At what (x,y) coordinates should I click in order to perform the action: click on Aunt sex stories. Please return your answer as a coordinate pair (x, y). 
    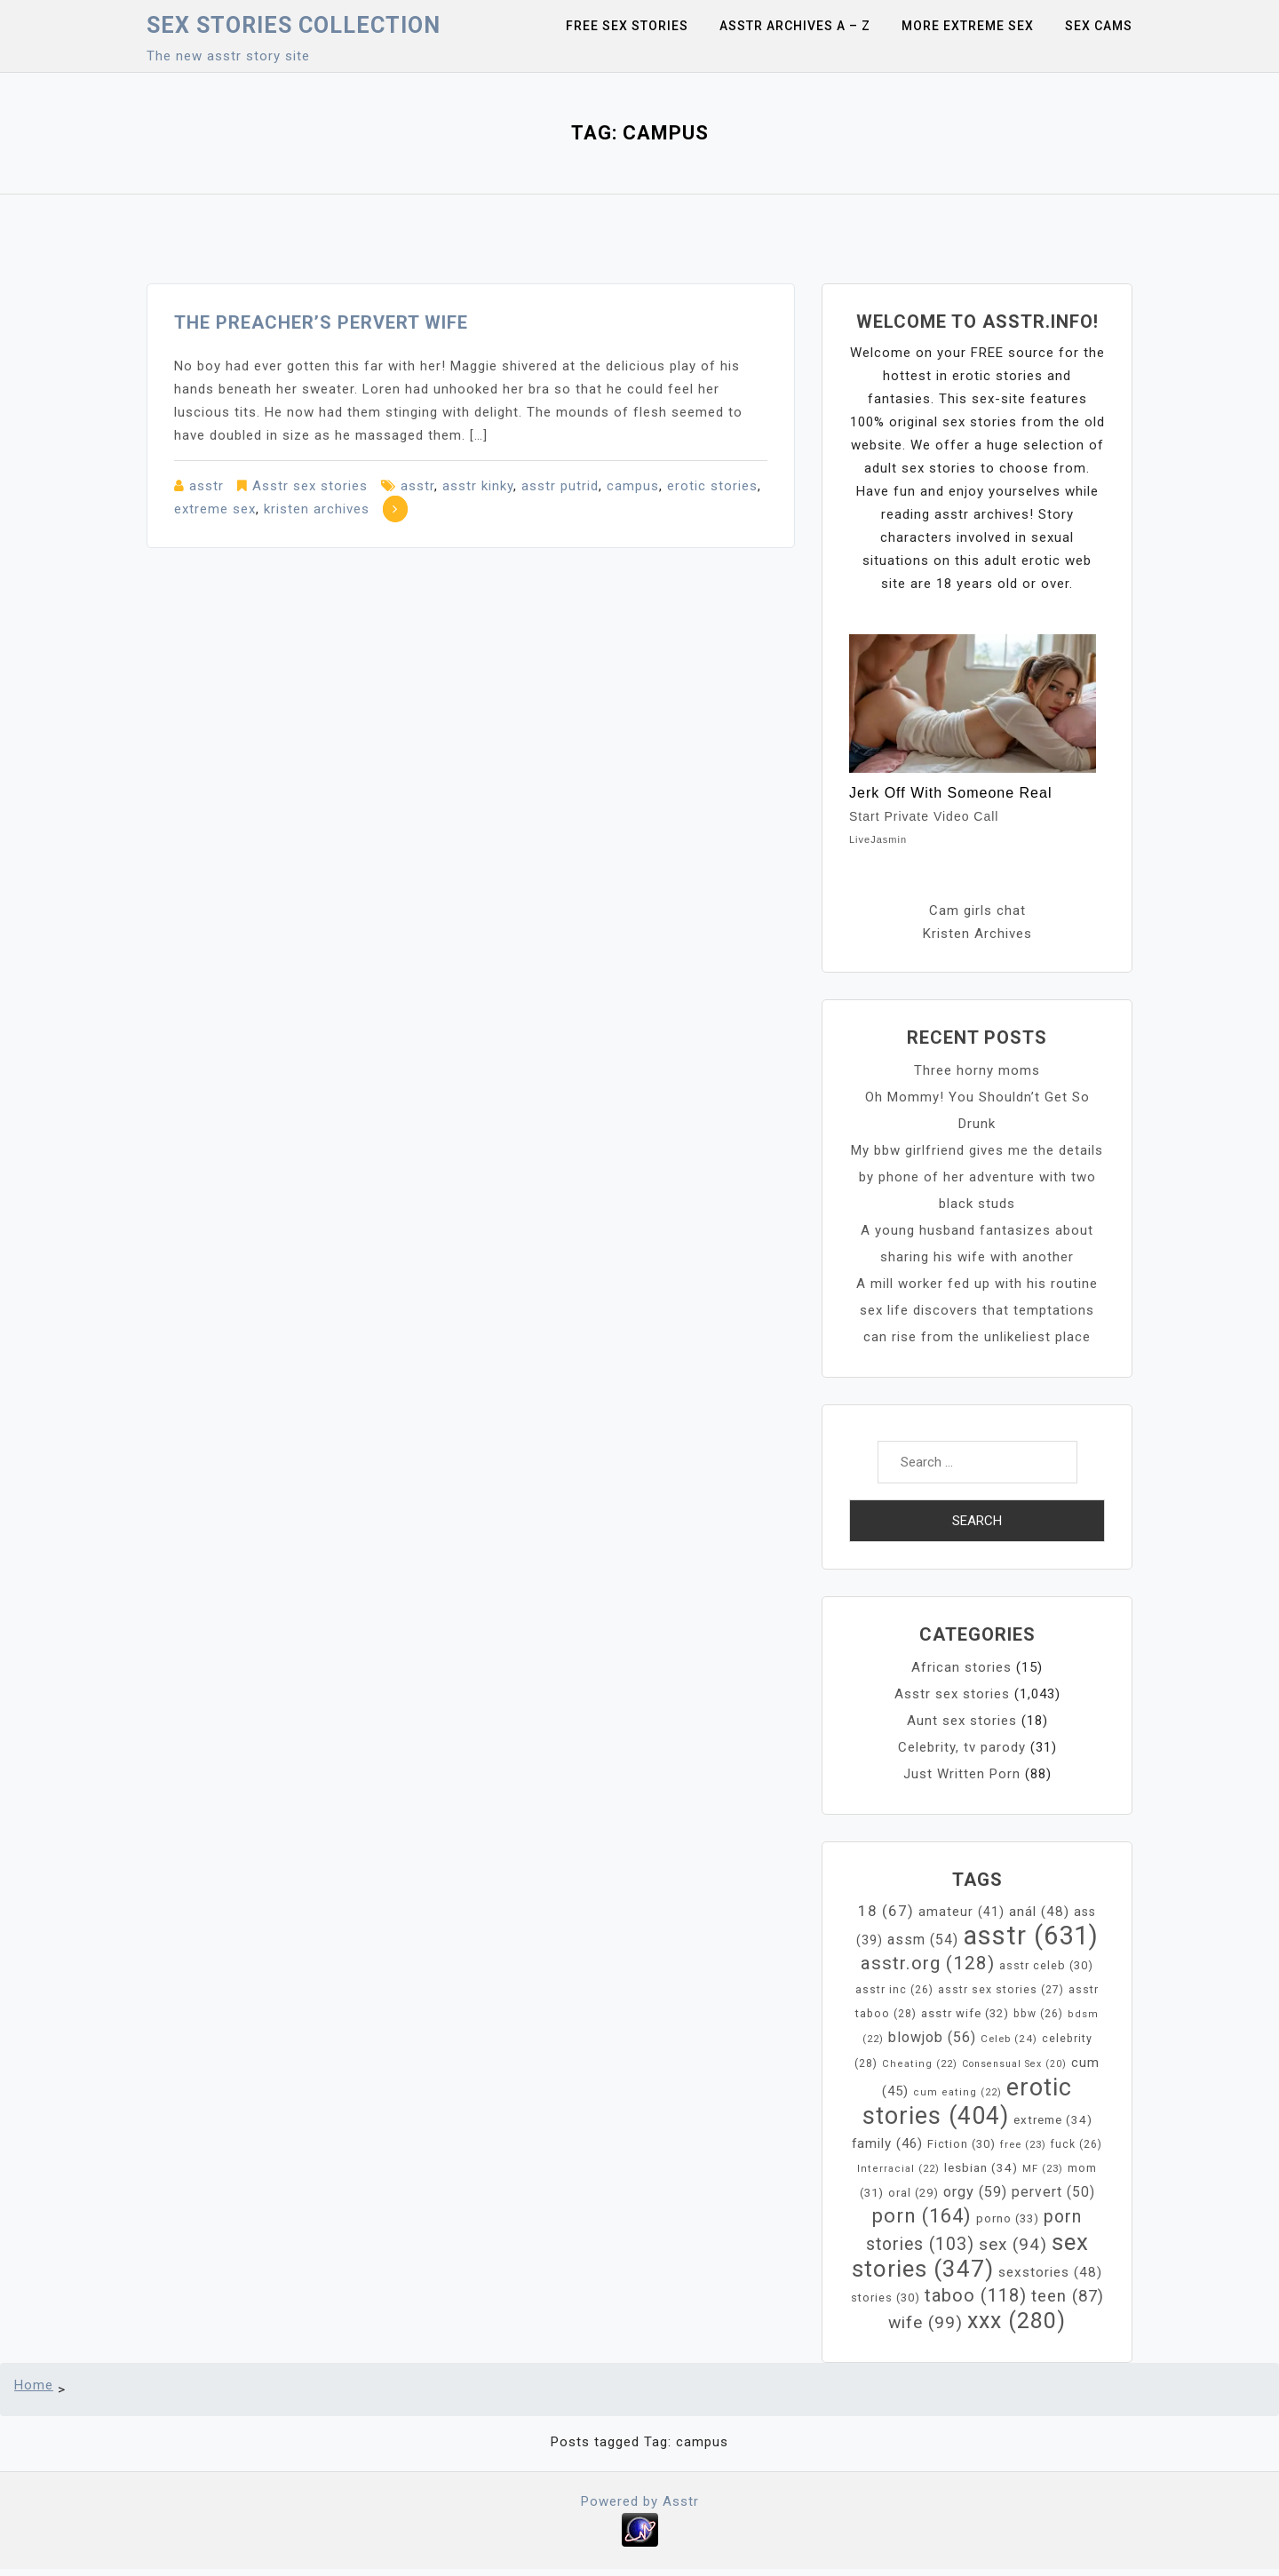
    Looking at the image, I should click on (962, 1721).